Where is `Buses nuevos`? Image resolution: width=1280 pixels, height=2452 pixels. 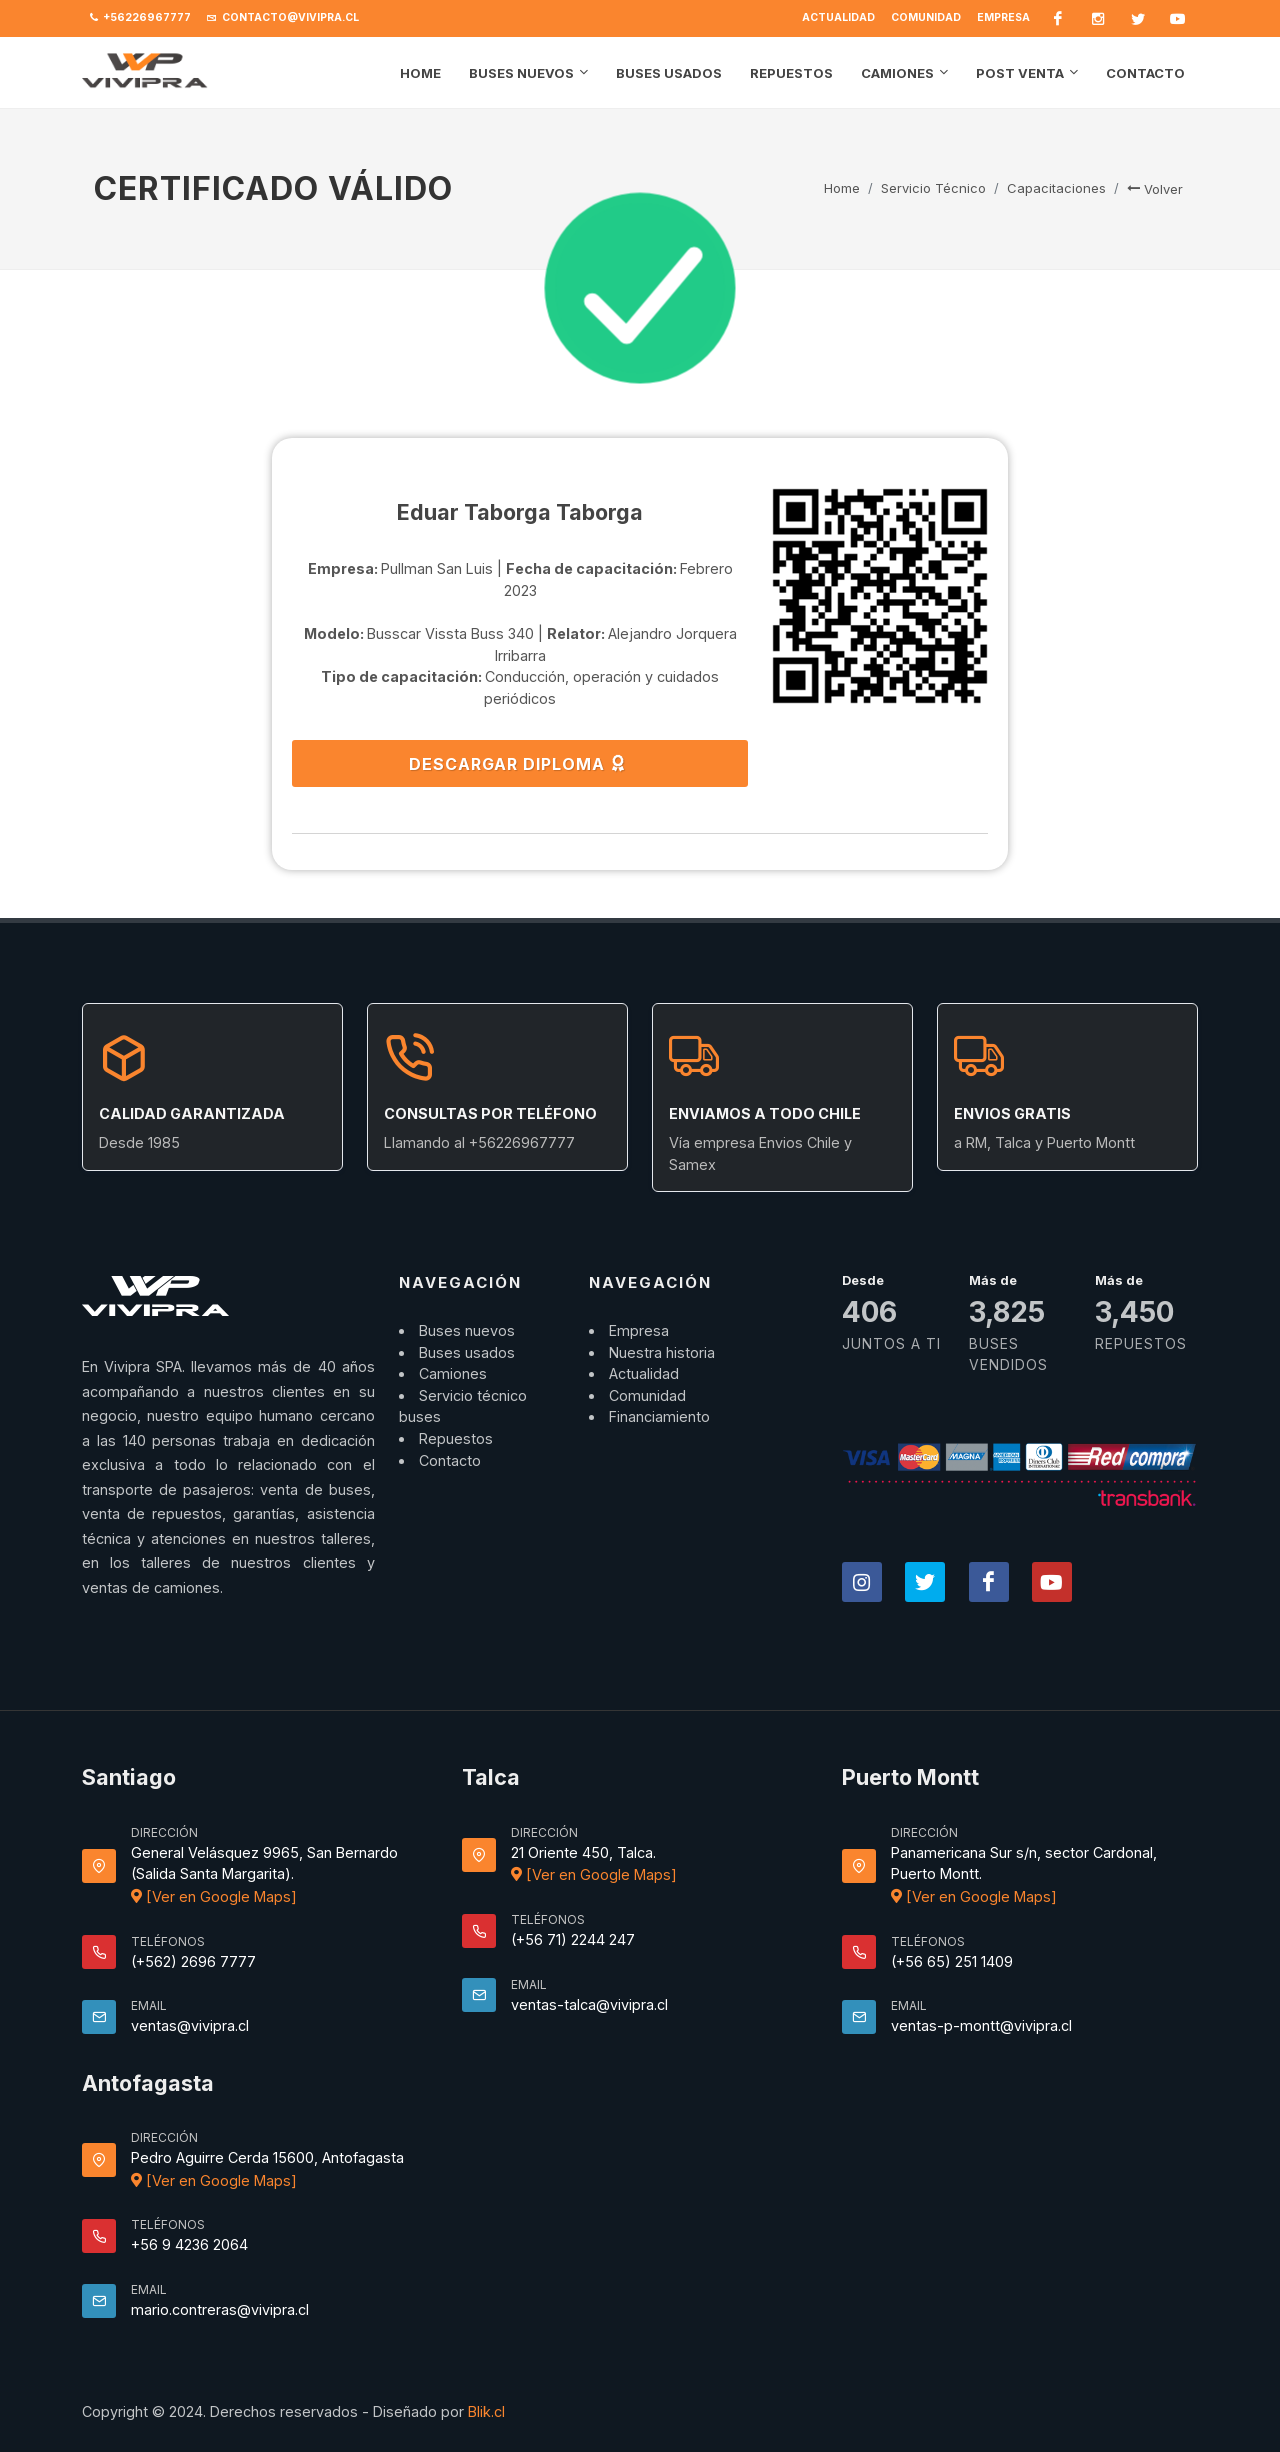 Buses nuevos is located at coordinates (467, 1330).